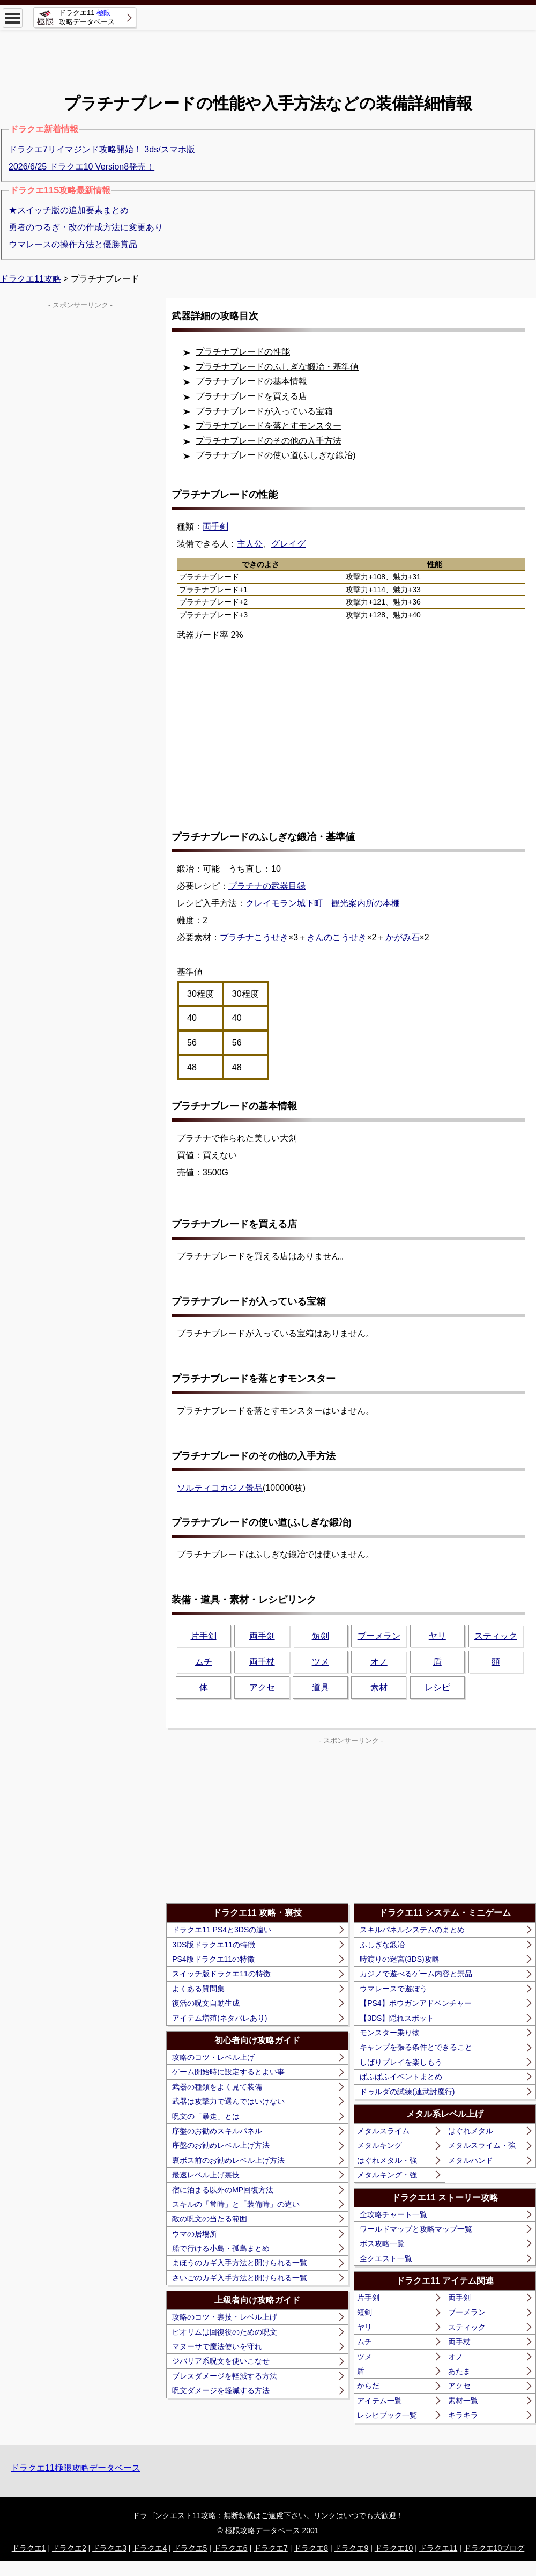  I want to click on プラチナブレードが入っている宝箱, so click(264, 411).